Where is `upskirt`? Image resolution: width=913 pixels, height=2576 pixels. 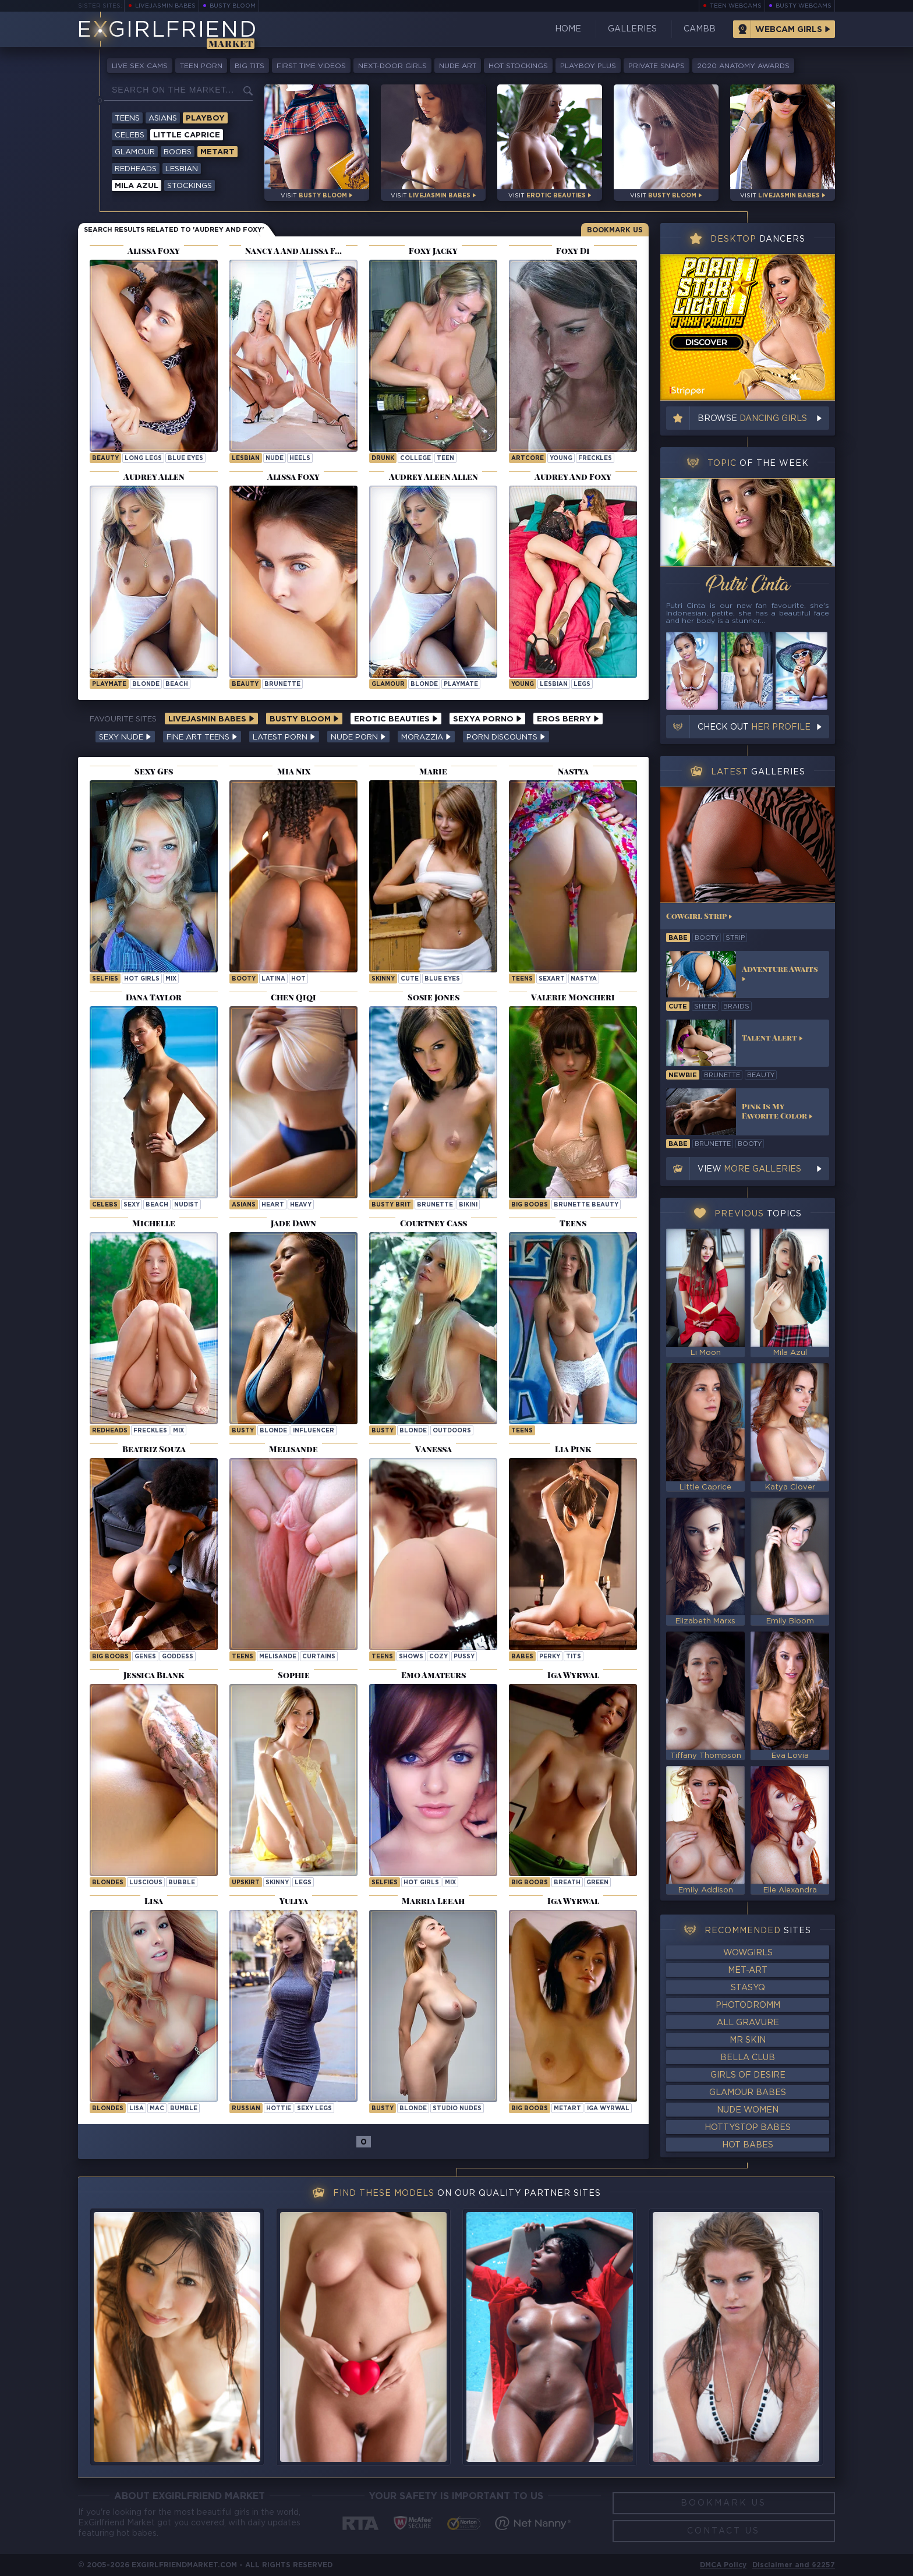
upskirt is located at coordinates (246, 1882).